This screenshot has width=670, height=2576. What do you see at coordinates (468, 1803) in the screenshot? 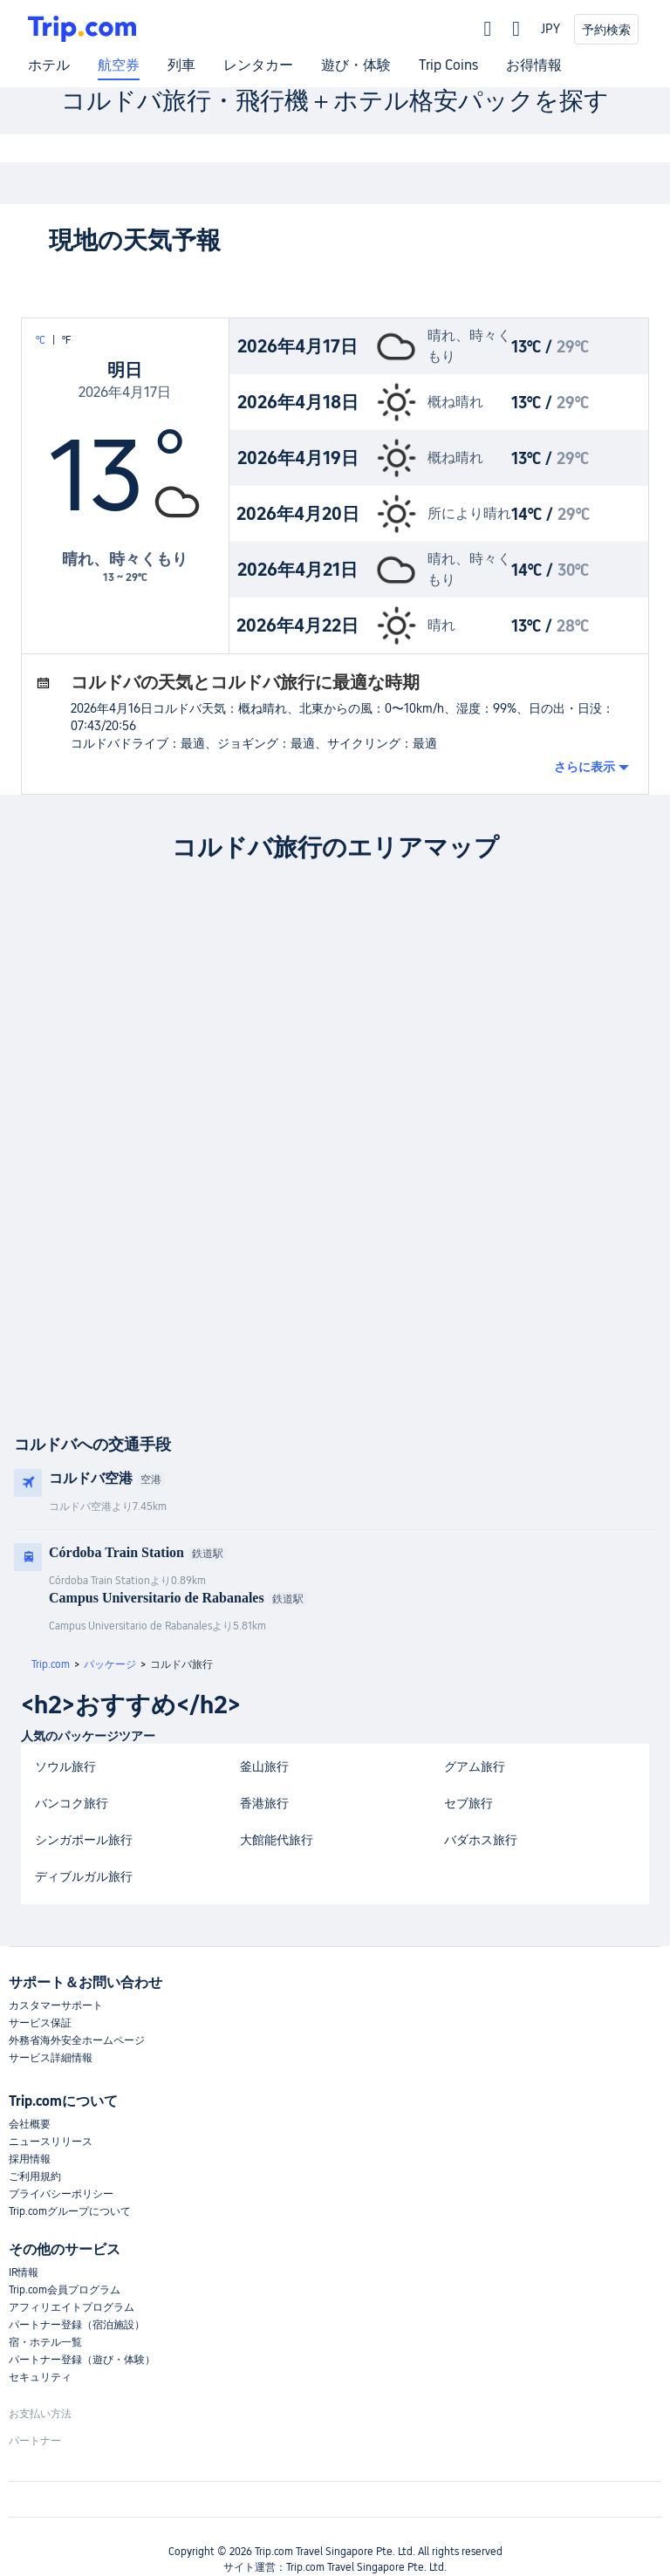
I see `セブ旅行` at bounding box center [468, 1803].